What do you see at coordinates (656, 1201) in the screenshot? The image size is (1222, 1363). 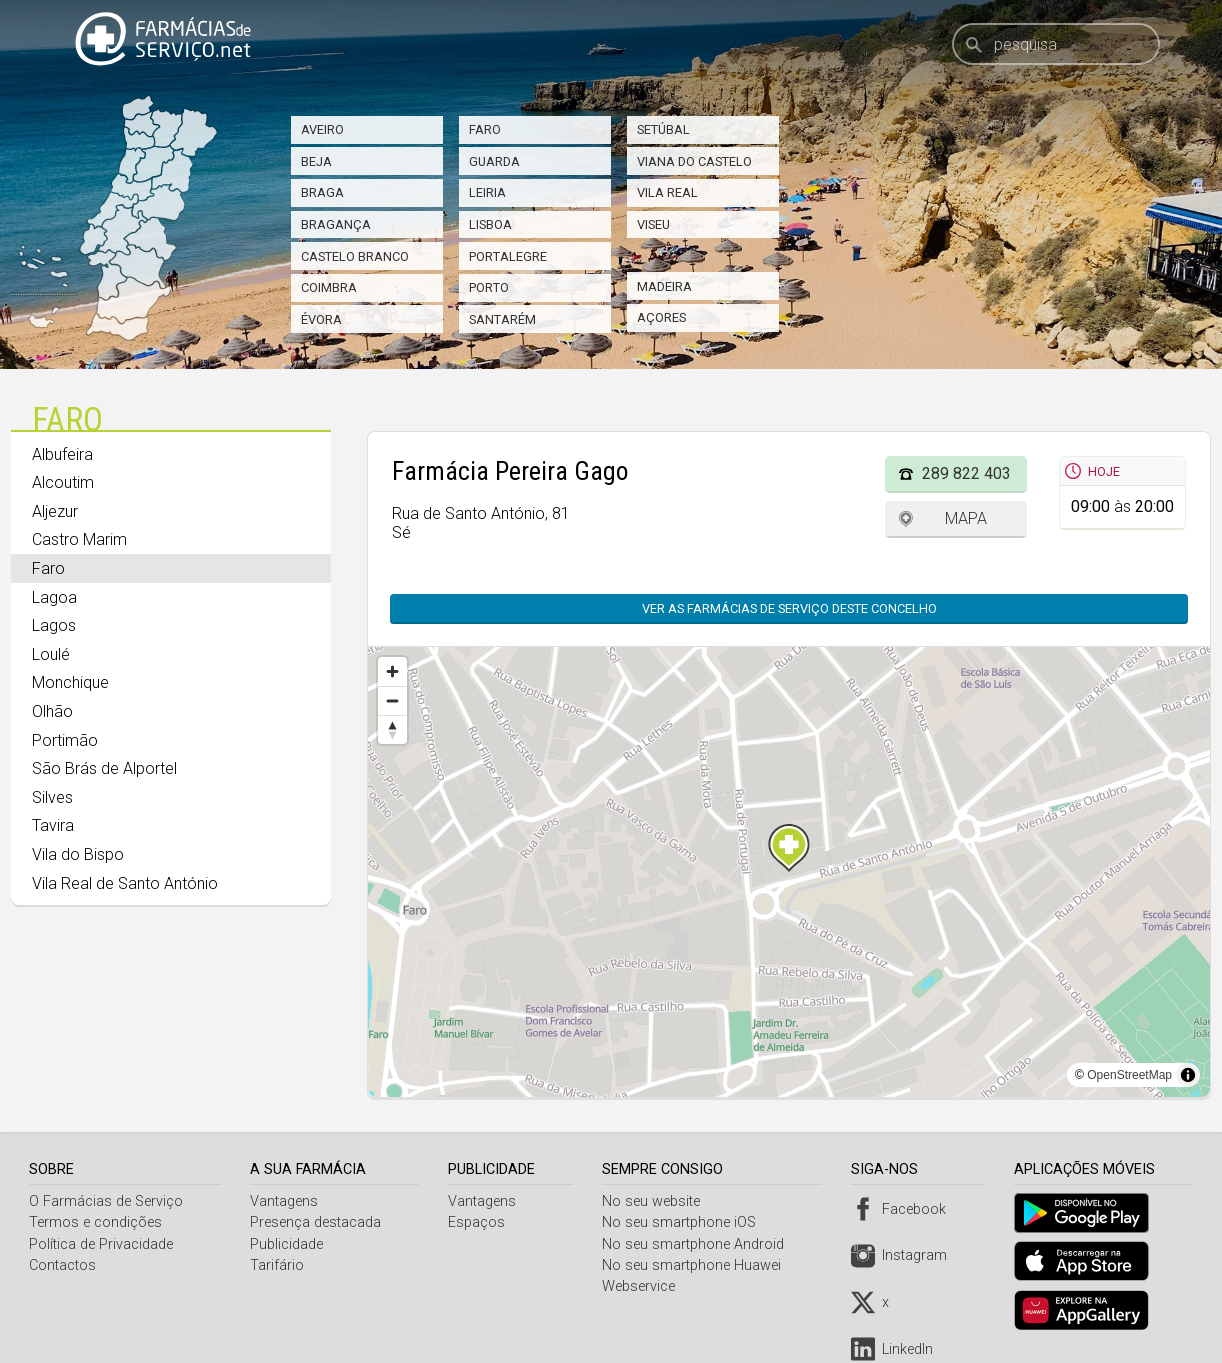 I see `No seu website` at bounding box center [656, 1201].